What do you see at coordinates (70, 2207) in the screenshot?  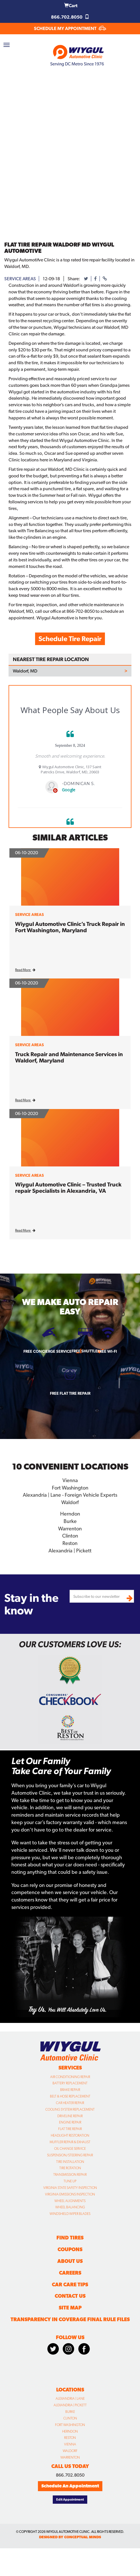 I see `Wheel Balancing` at bounding box center [70, 2207].